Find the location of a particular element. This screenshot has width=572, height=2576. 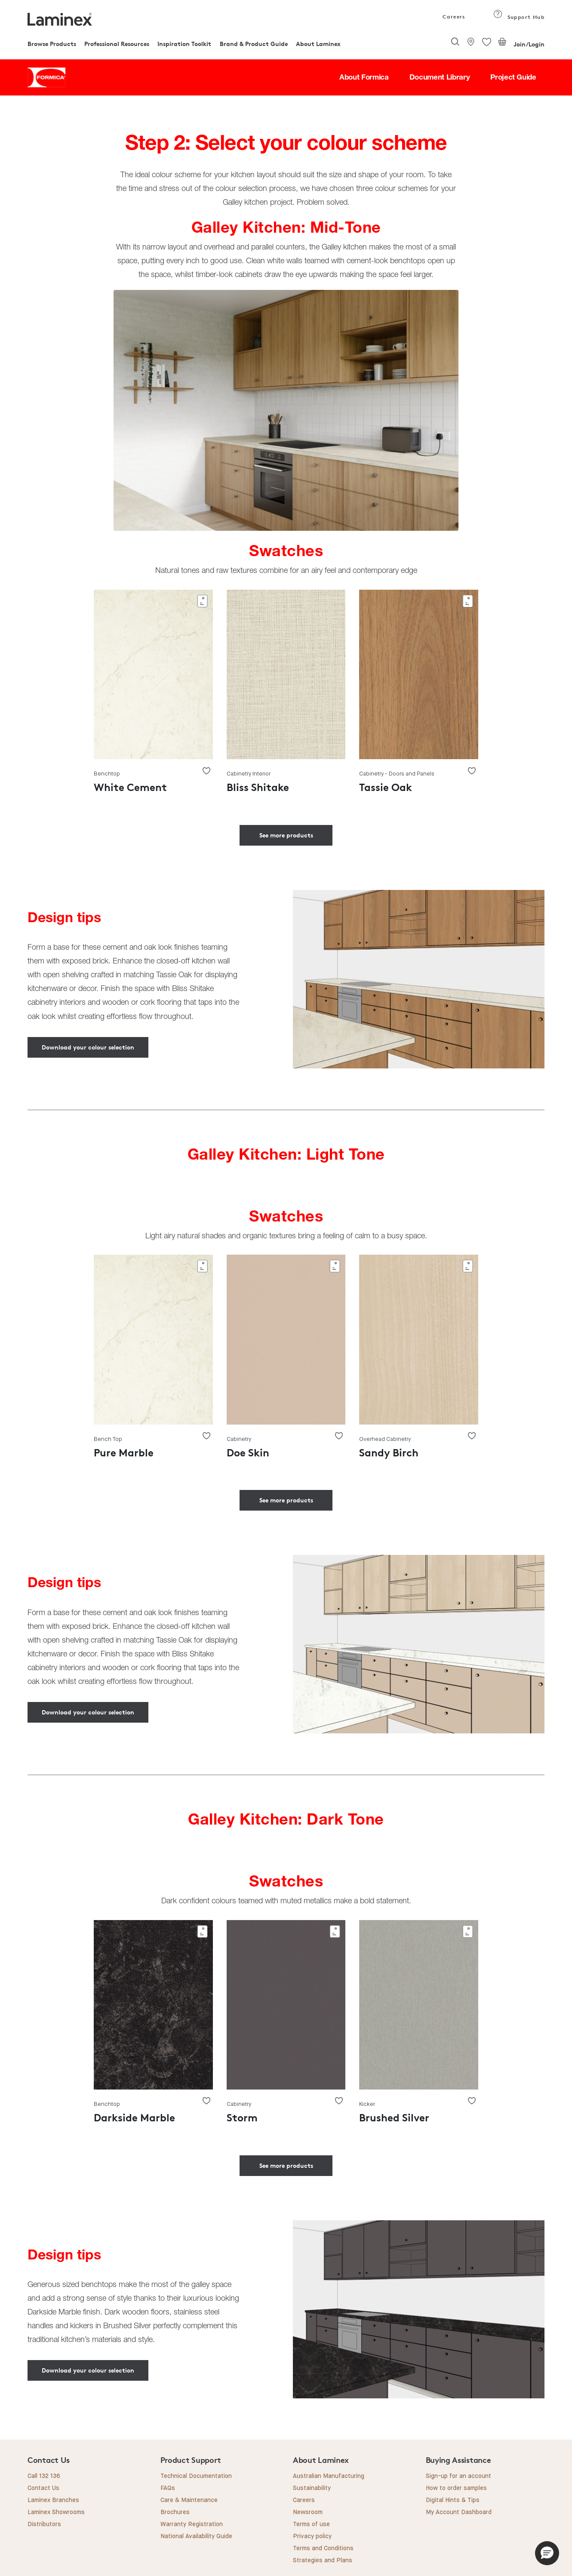

Sign-up for an account is located at coordinates (458, 2476).